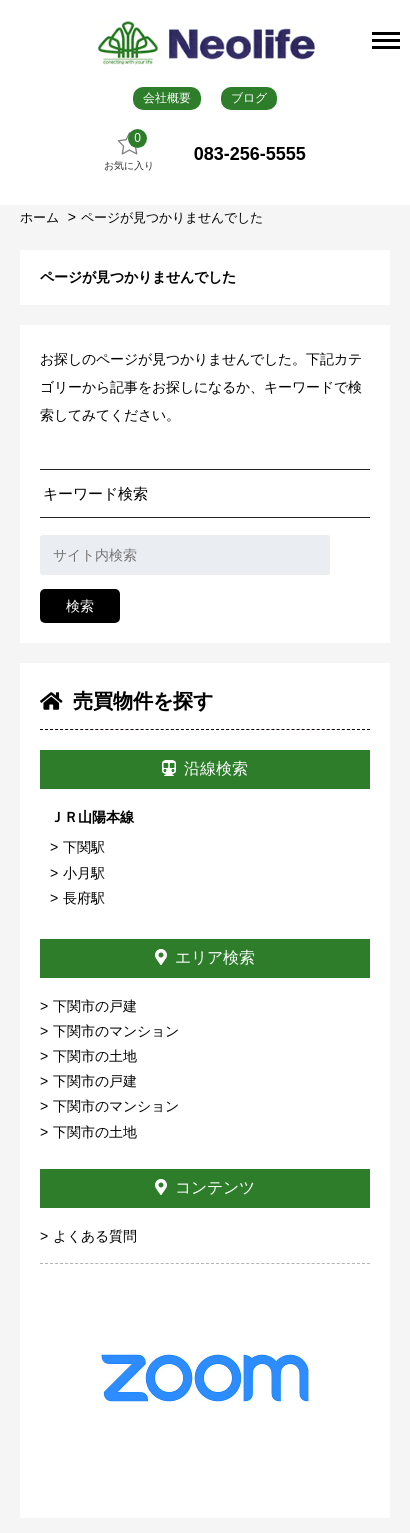  Describe the element at coordinates (95, 1006) in the screenshot. I see `下関市の戸建` at that location.